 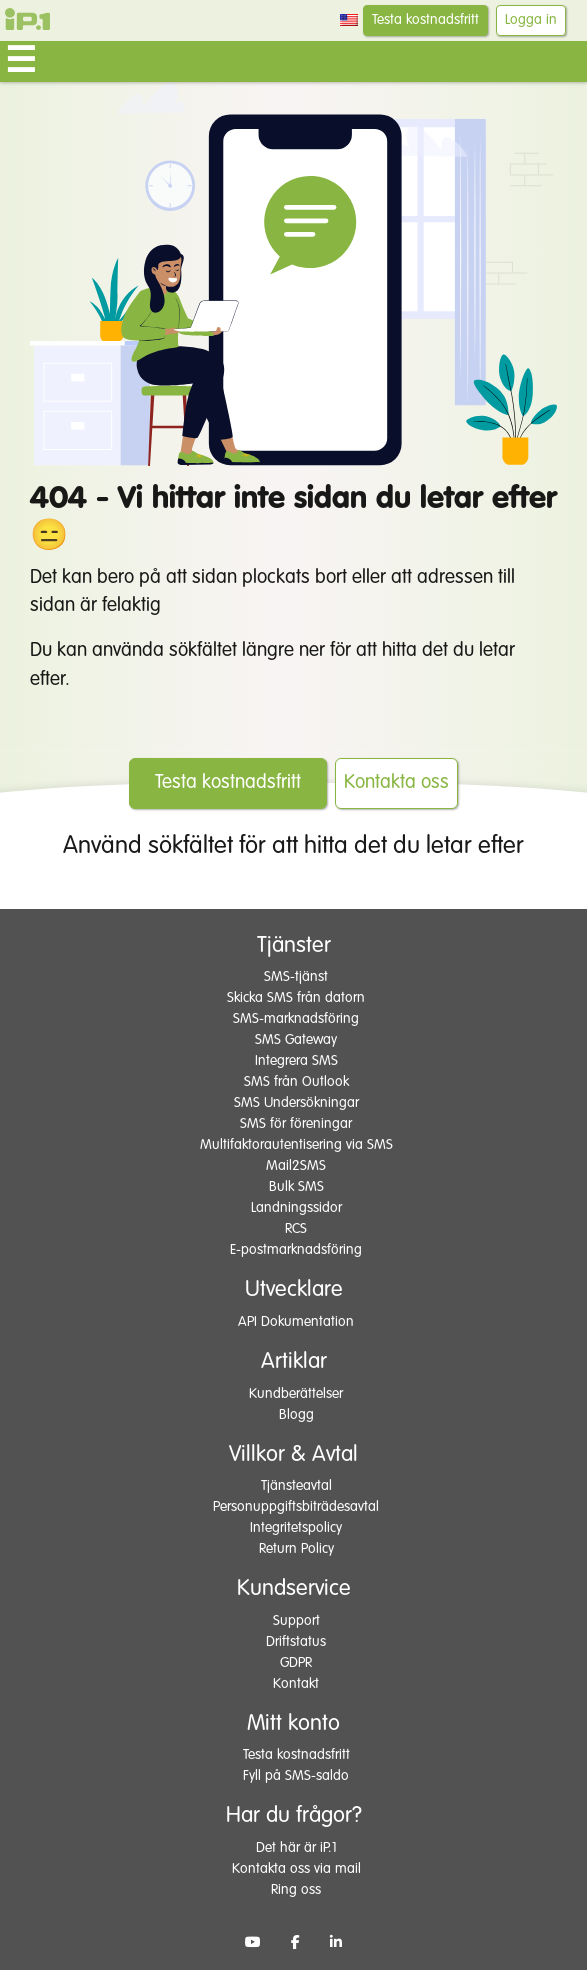 I want to click on RCS, so click(x=296, y=1229).